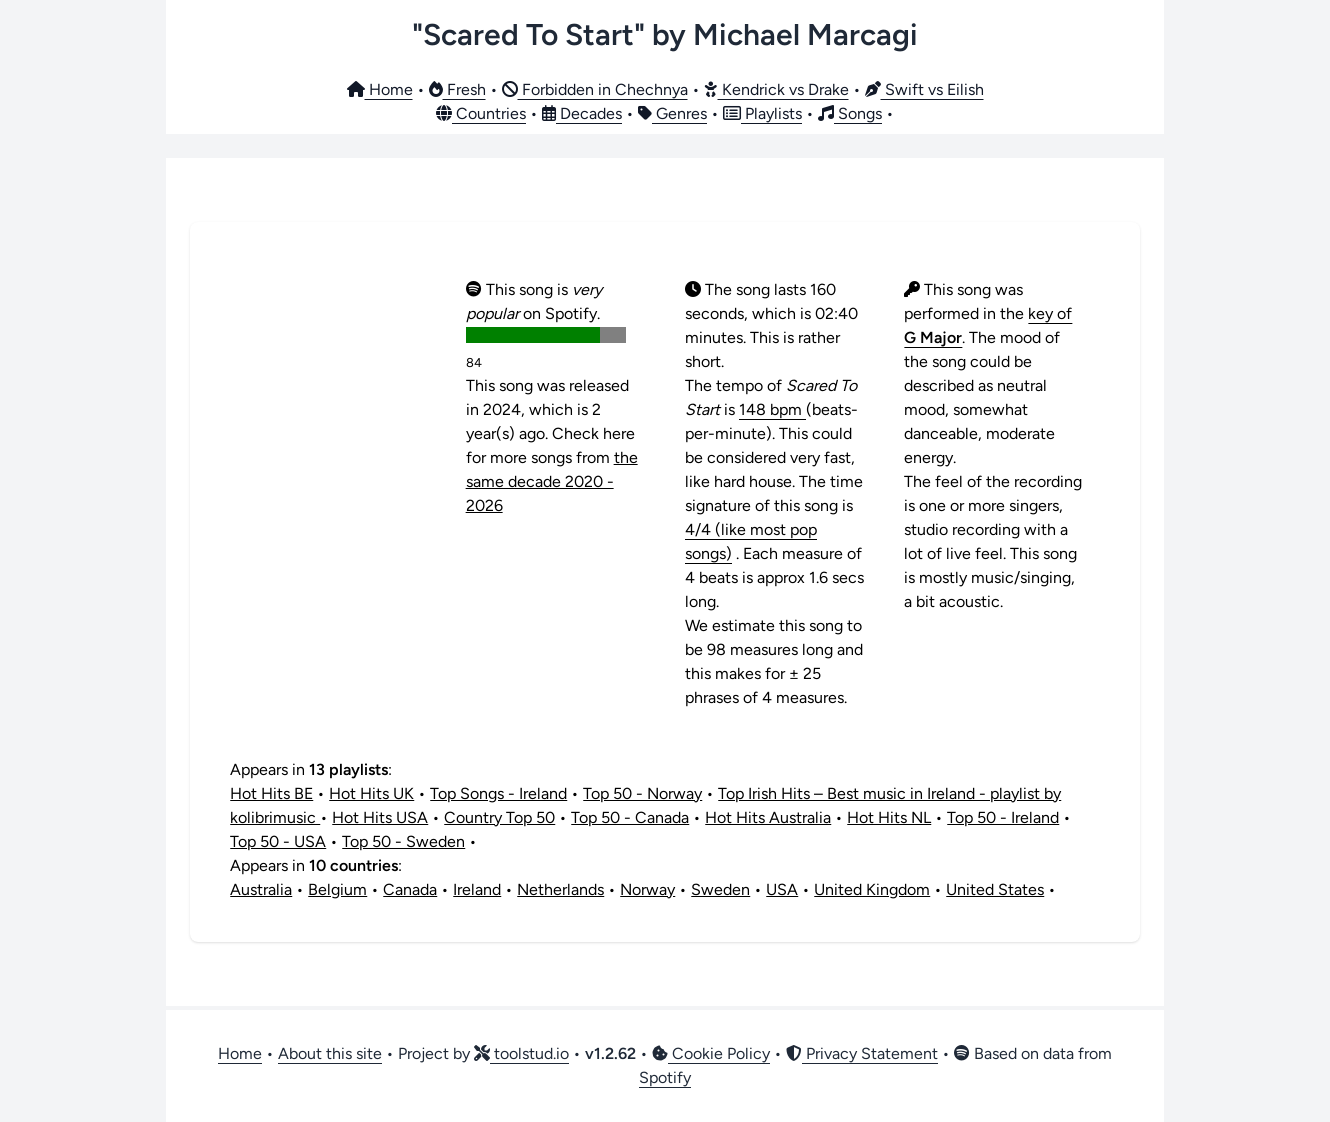 This screenshot has width=1330, height=1122. Describe the element at coordinates (647, 889) in the screenshot. I see `Norway` at that location.